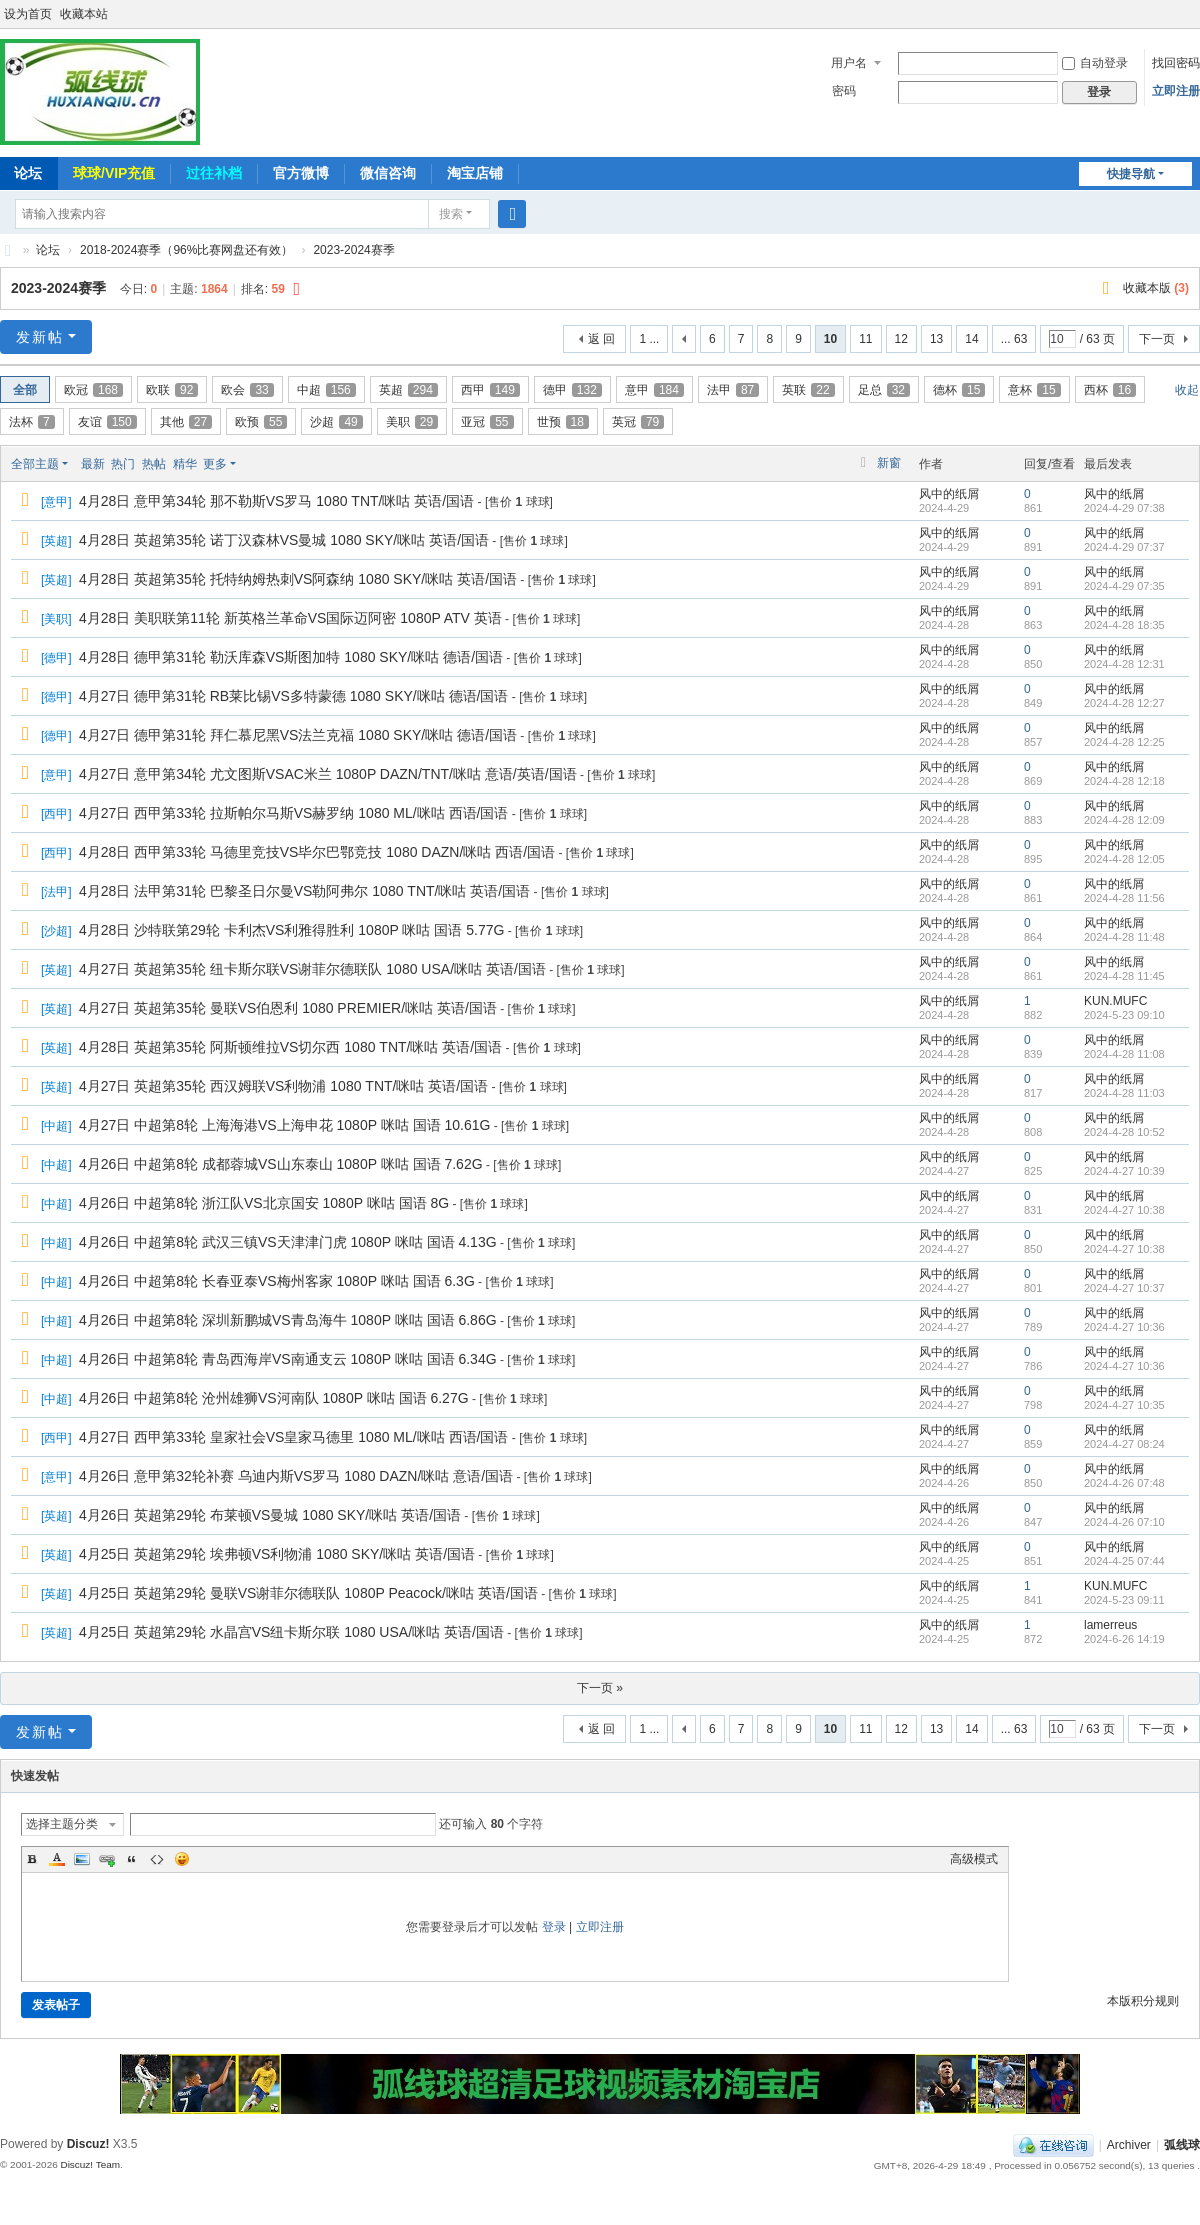  I want to click on 4月26日 中超第8轮 长春亚泰VS梅州客家 1080P 咪咕 国语 6.3G, so click(277, 1281).